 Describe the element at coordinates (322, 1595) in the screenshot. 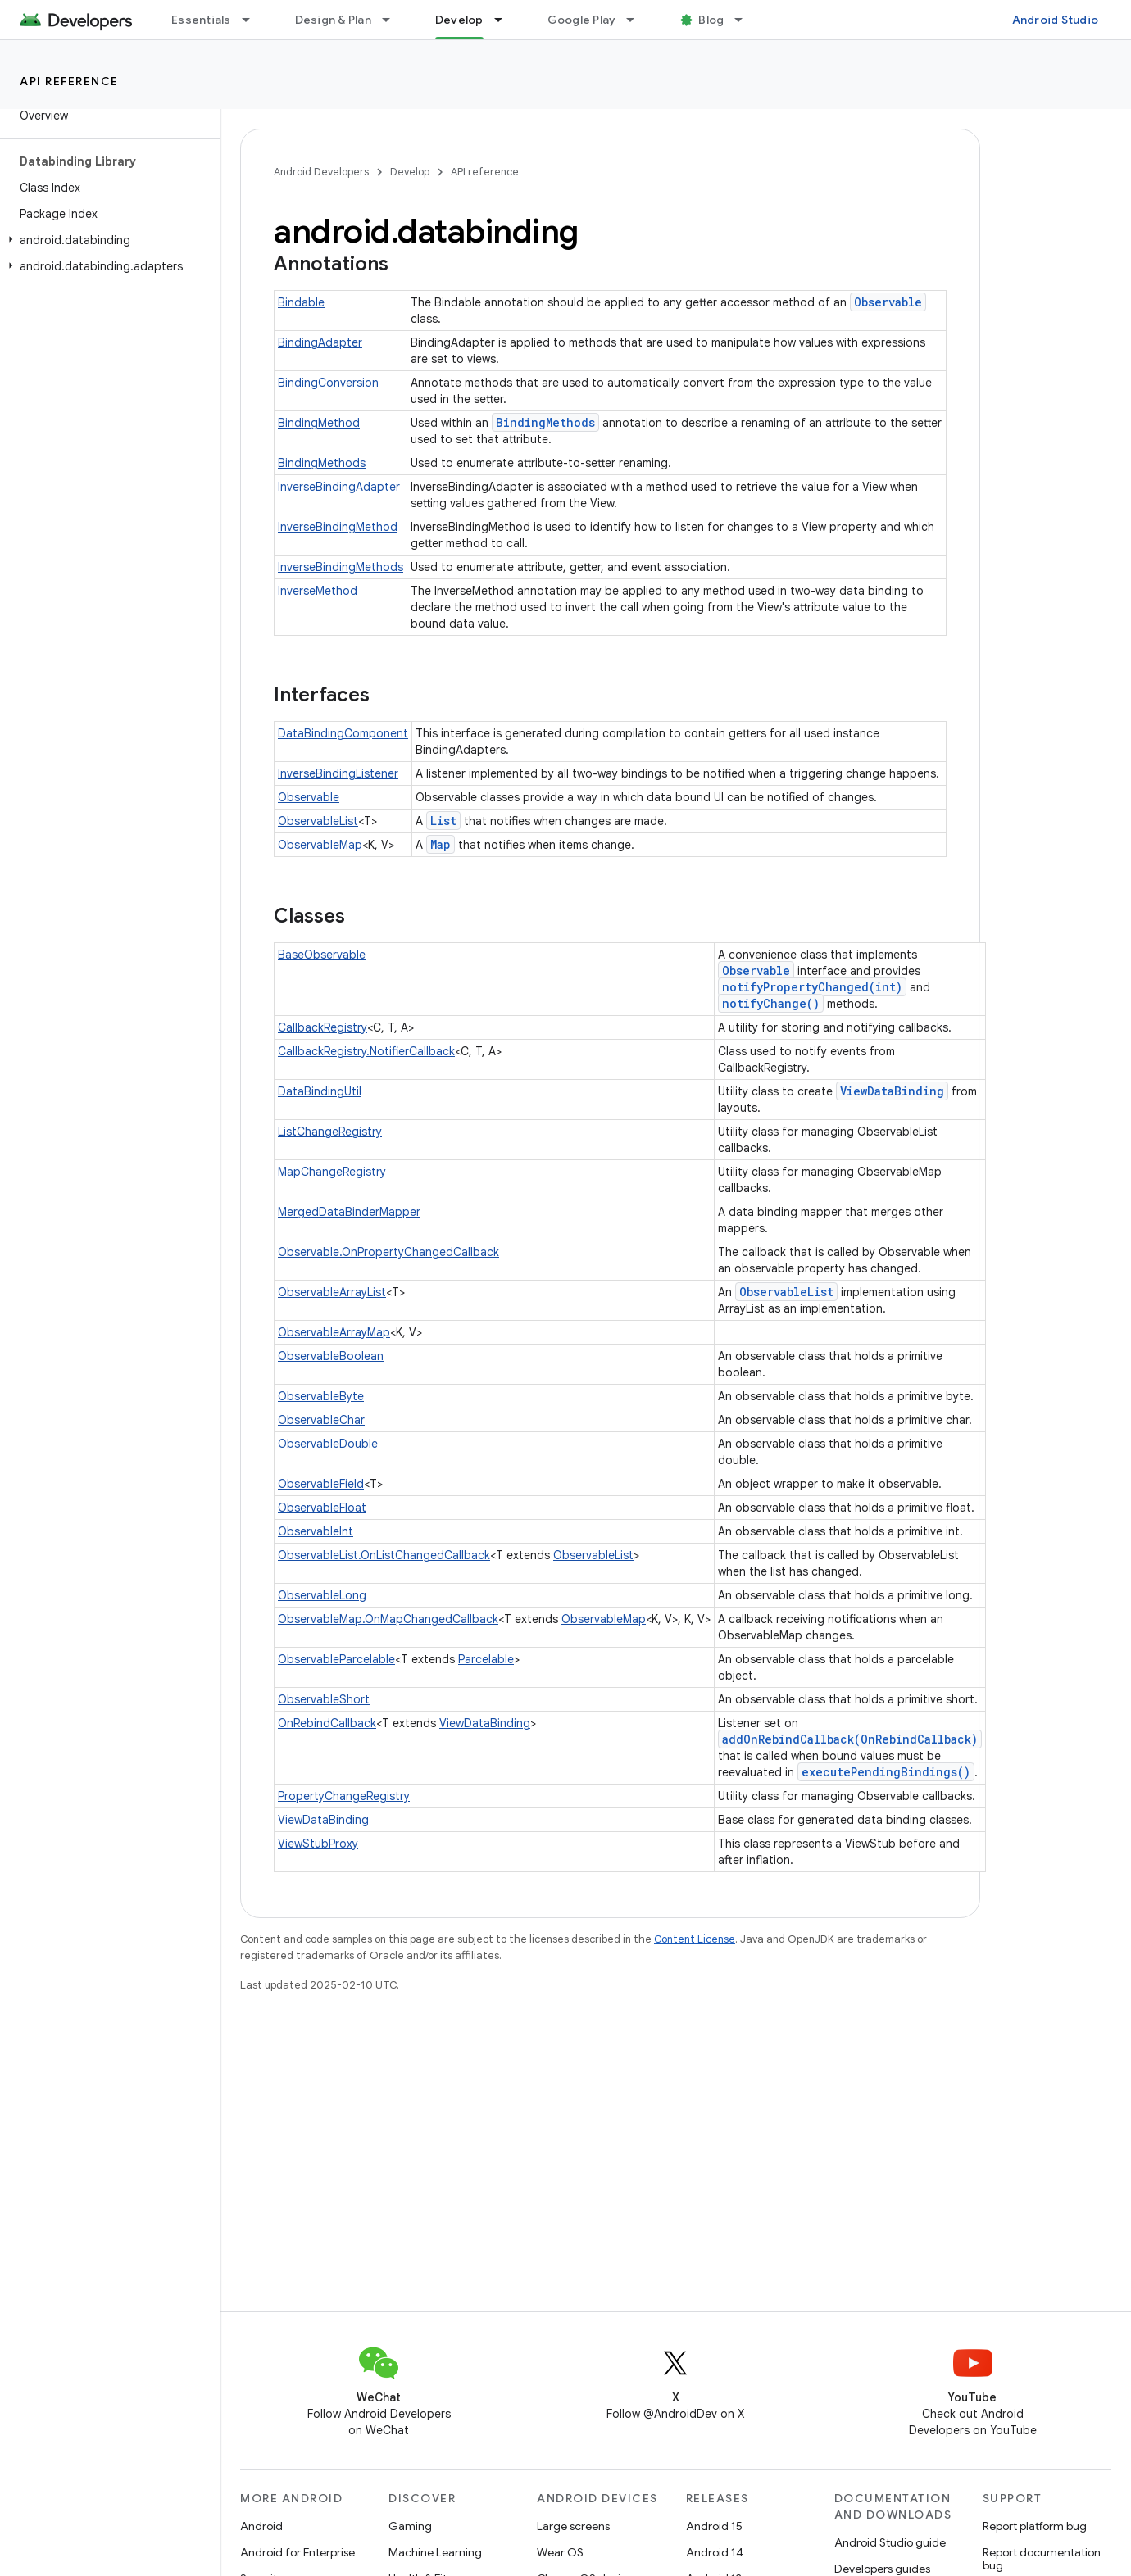

I see `ObservableLong` at that location.